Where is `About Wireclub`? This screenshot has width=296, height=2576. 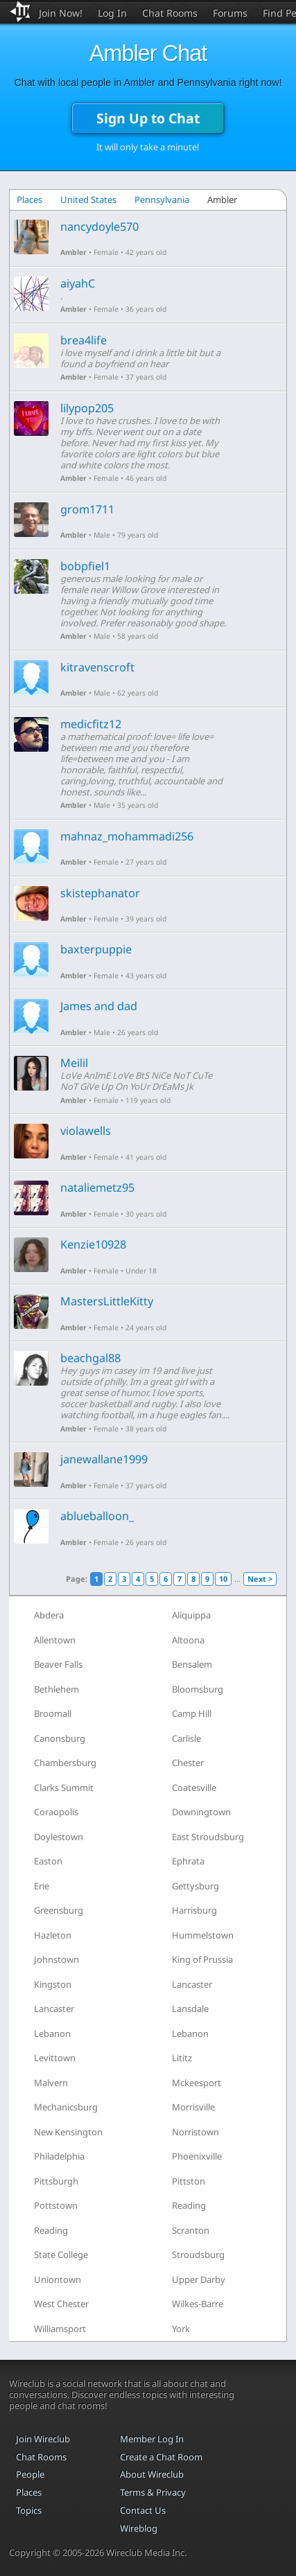 About Wireclub is located at coordinates (152, 2474).